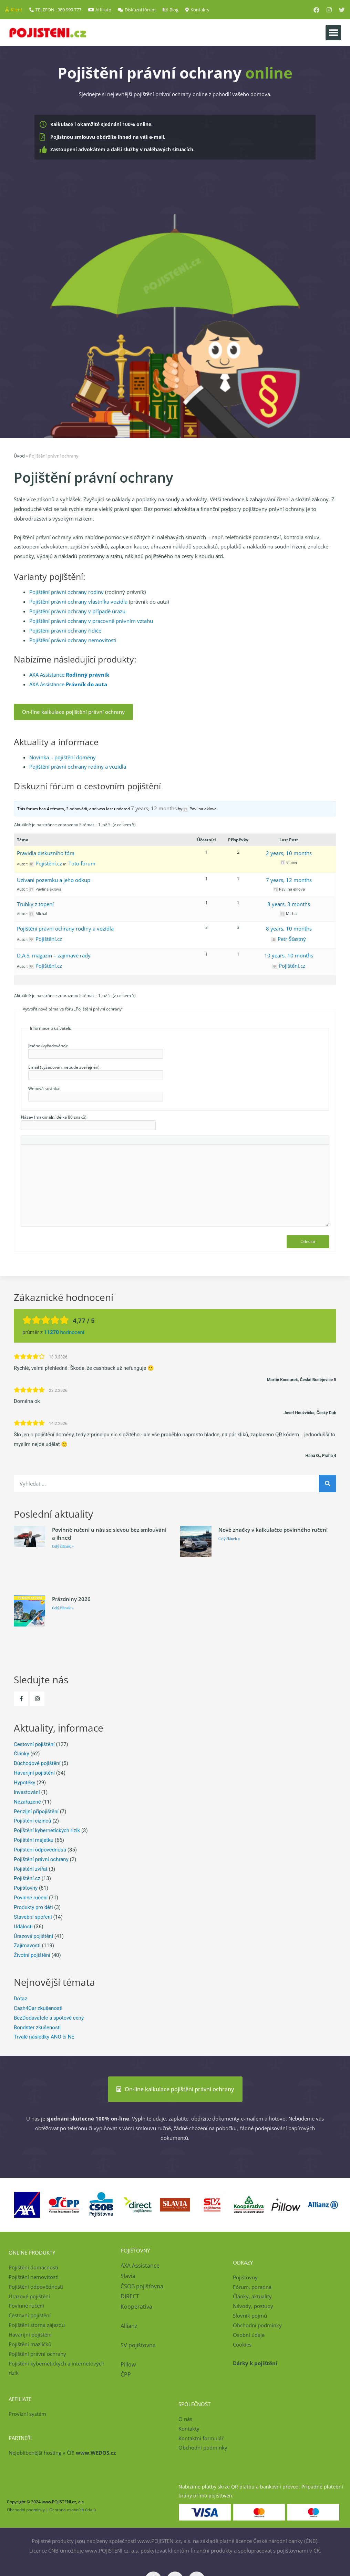 This screenshot has width=350, height=2576. Describe the element at coordinates (65, 630) in the screenshot. I see `Pojištění právní ochrany řidiče` at that location.